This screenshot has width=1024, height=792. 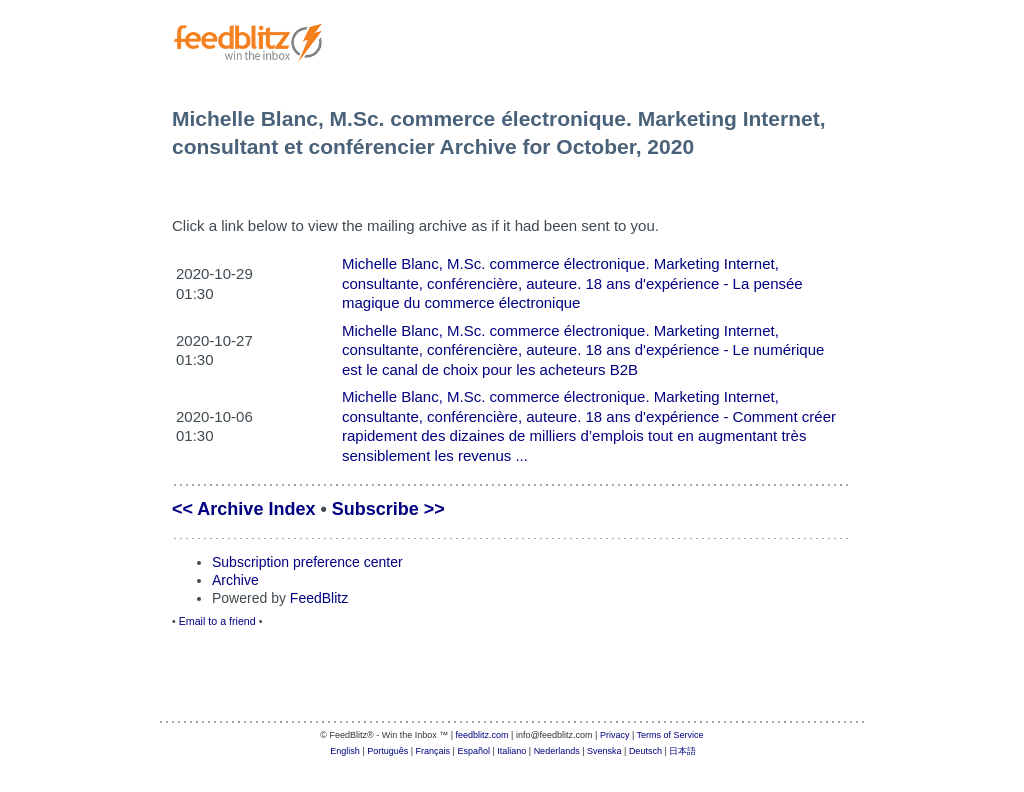 What do you see at coordinates (670, 735) in the screenshot?
I see `Terms of Service` at bounding box center [670, 735].